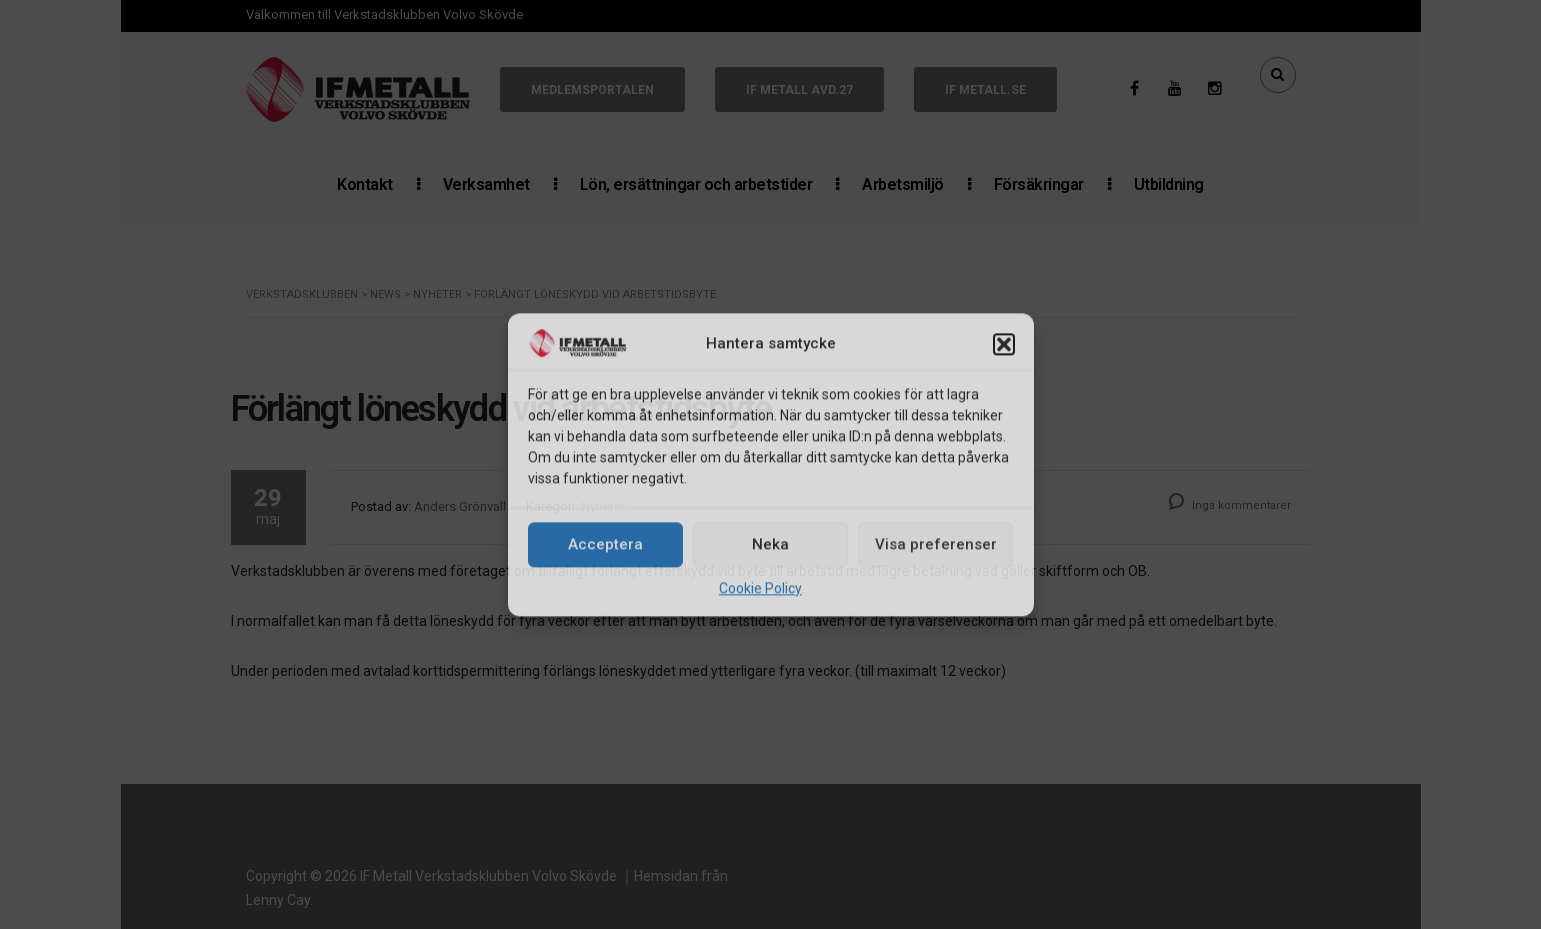  I want to click on [button], so click(1004, 345).